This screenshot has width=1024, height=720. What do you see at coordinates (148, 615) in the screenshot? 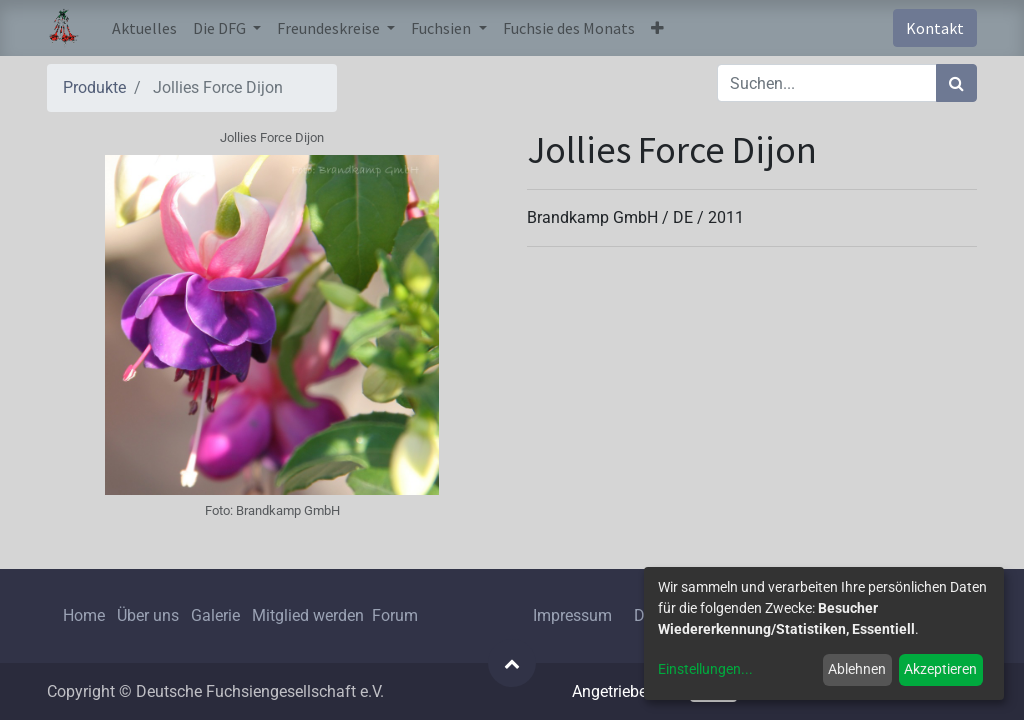
I see `Über uns` at bounding box center [148, 615].